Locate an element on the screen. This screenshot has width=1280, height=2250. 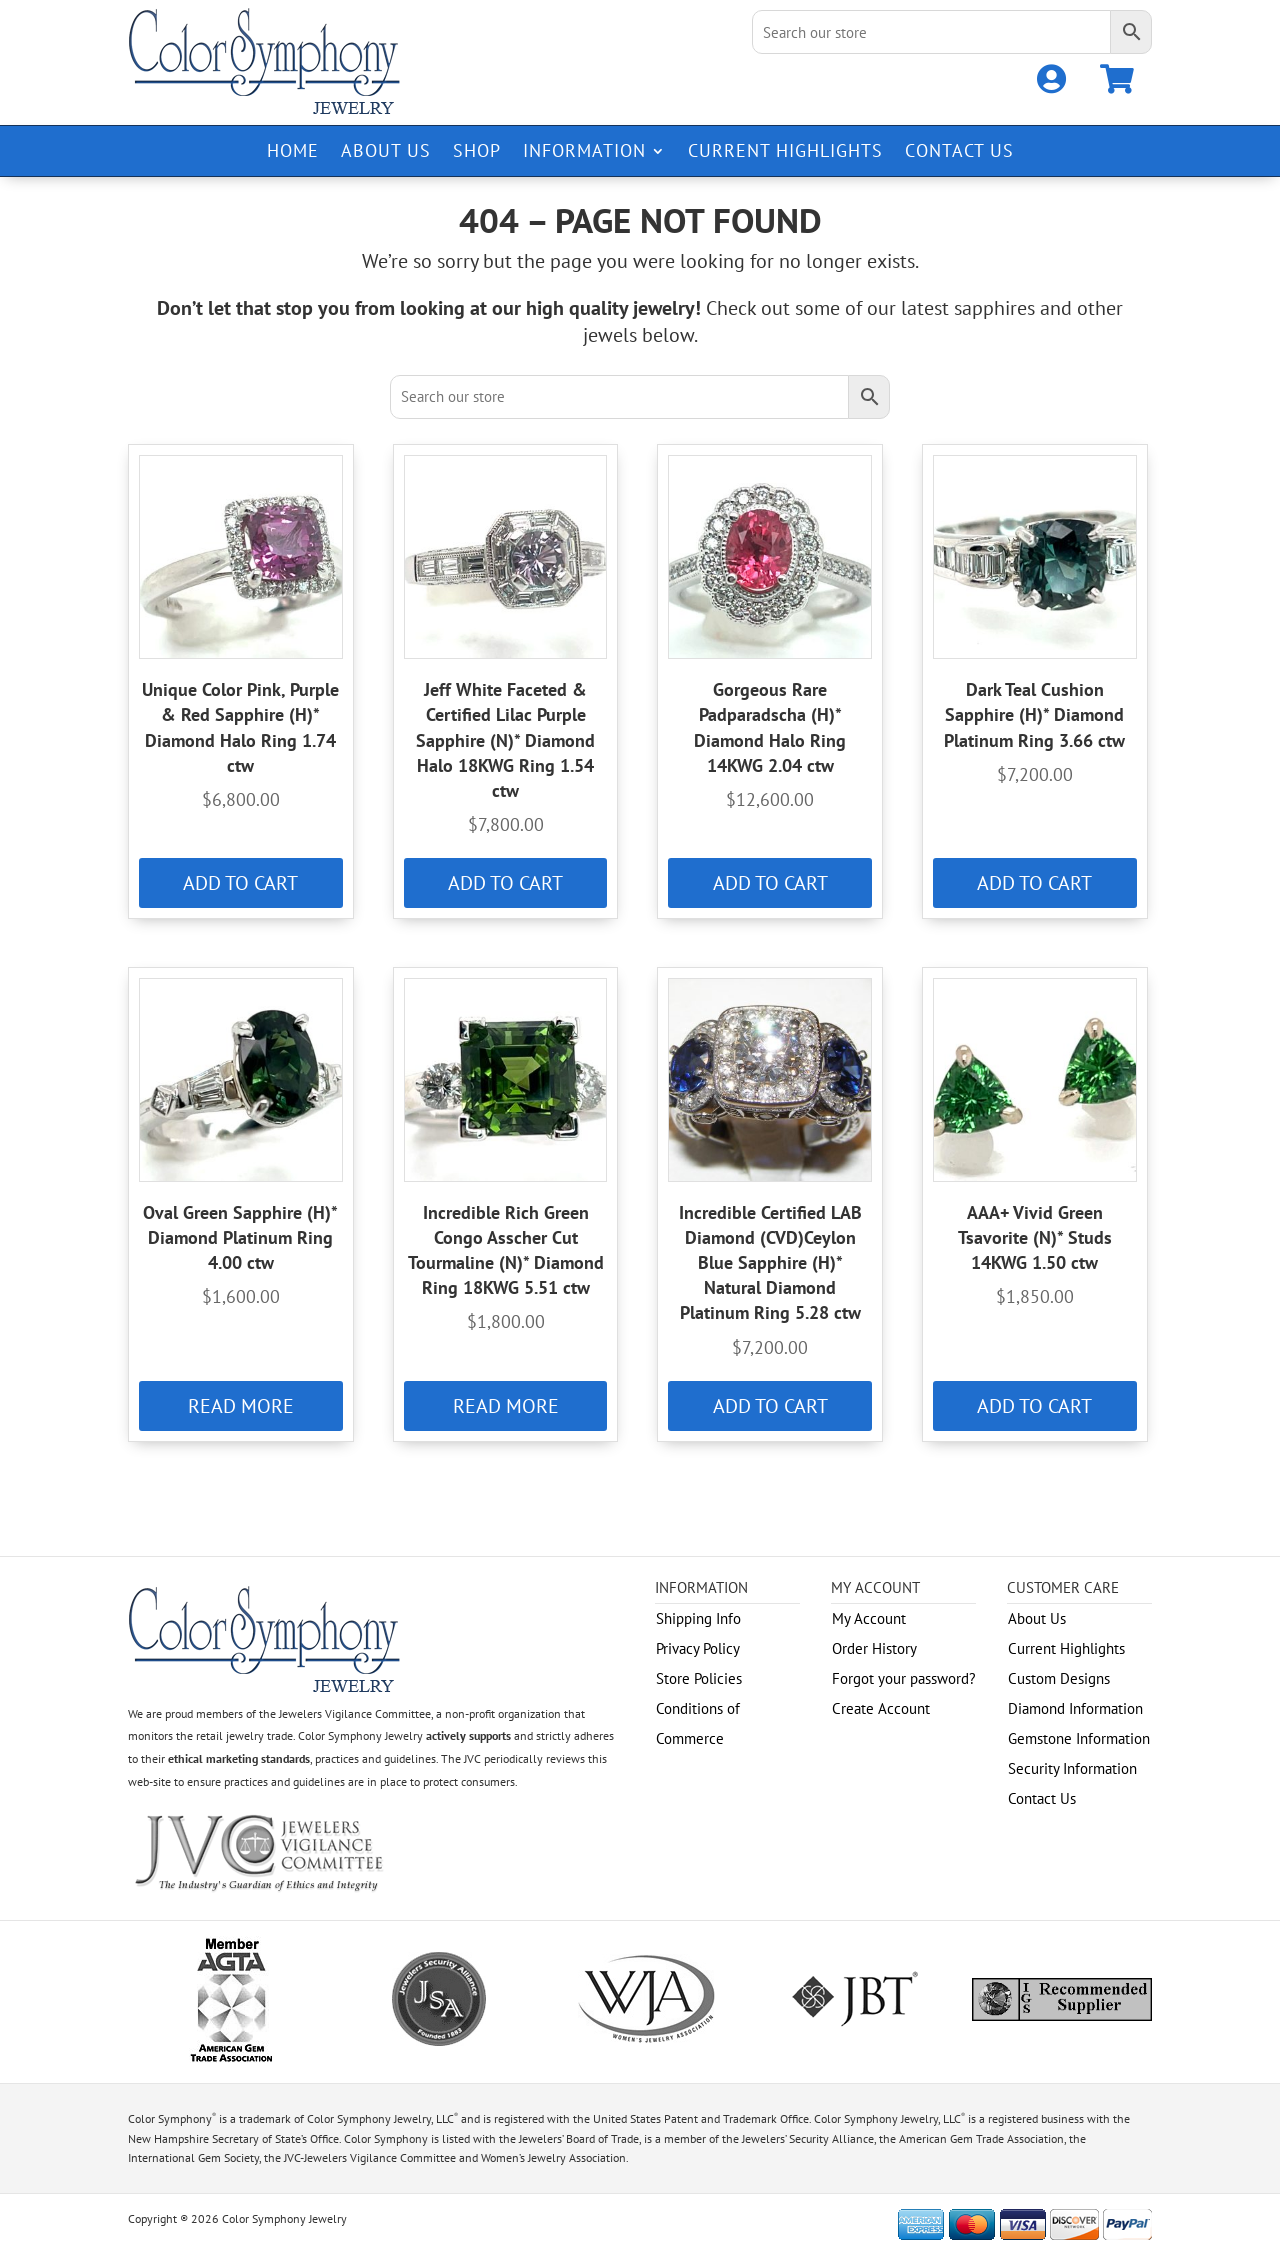
About Us [link] is located at coordinates (386, 153).